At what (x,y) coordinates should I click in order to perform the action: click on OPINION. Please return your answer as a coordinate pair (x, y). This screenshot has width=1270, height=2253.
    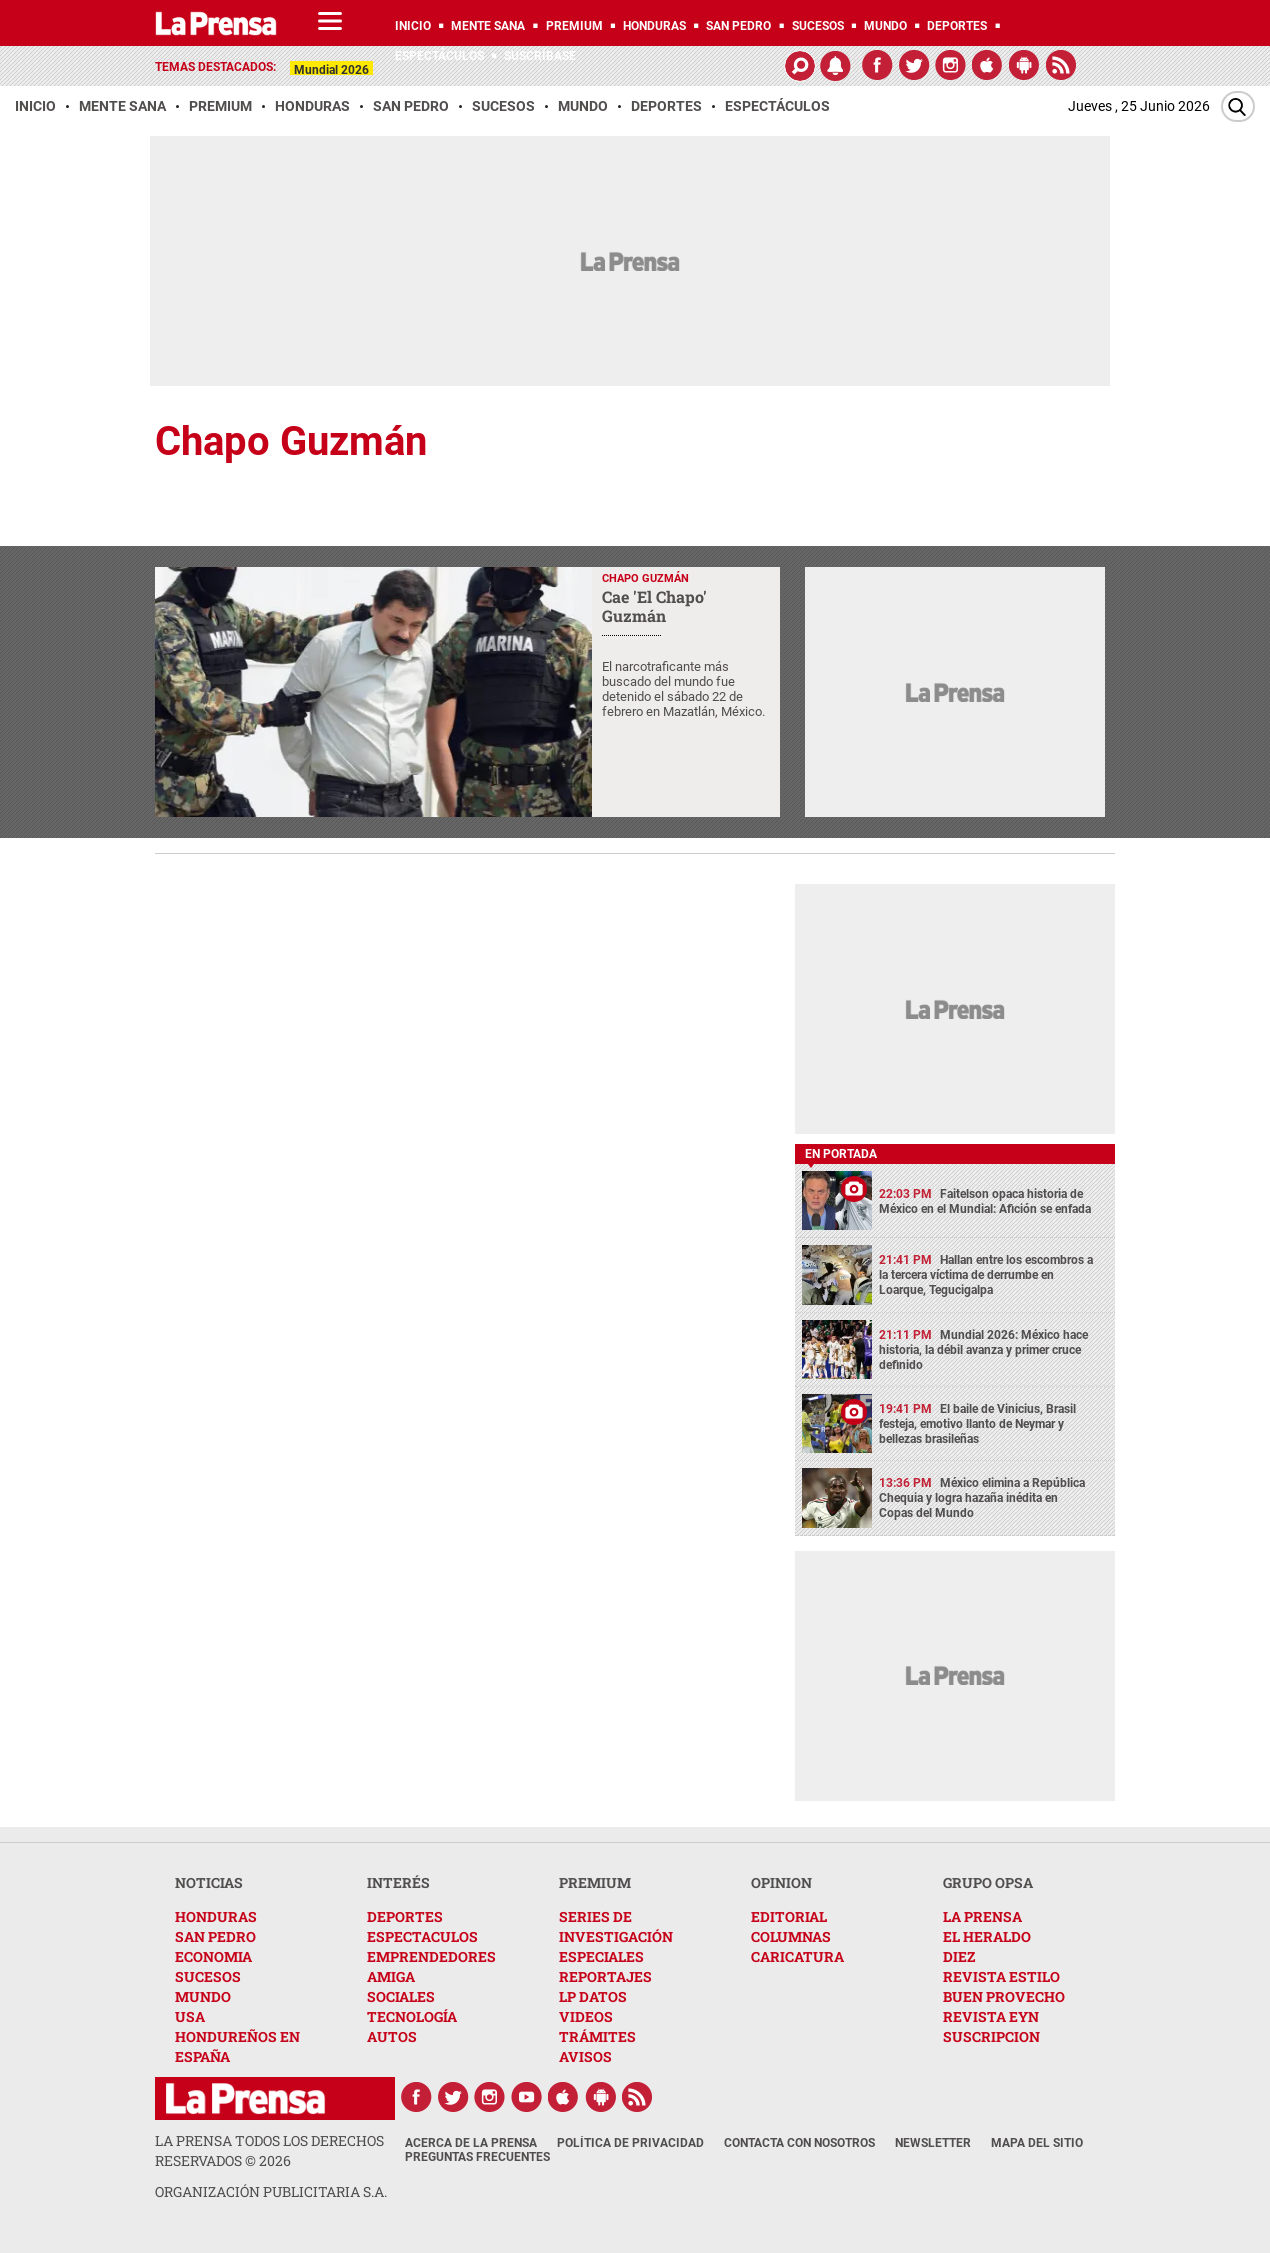
    Looking at the image, I should click on (781, 1882).